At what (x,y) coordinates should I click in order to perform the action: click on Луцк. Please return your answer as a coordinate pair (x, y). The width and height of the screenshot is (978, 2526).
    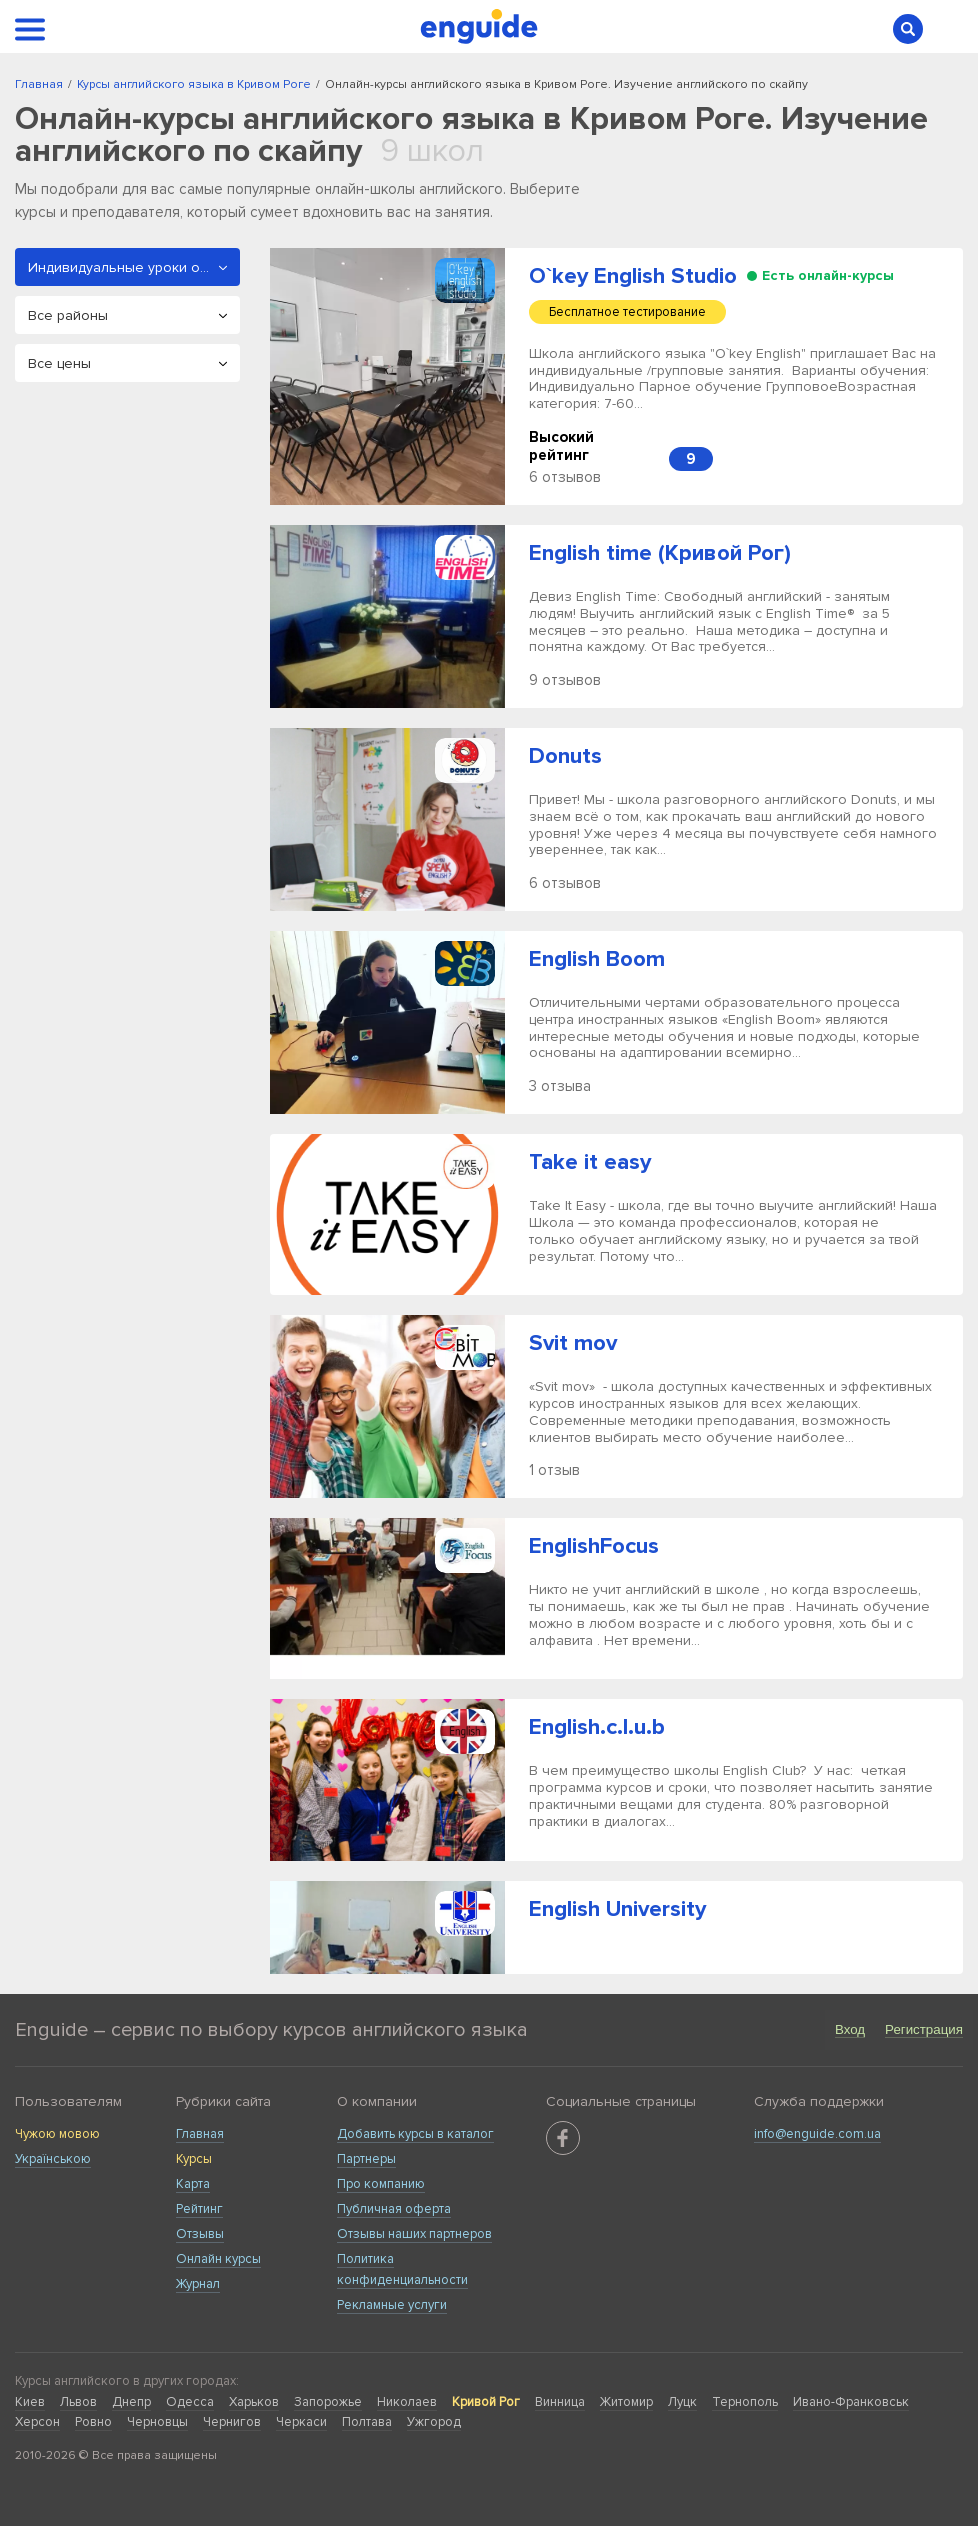
    Looking at the image, I should click on (682, 2402).